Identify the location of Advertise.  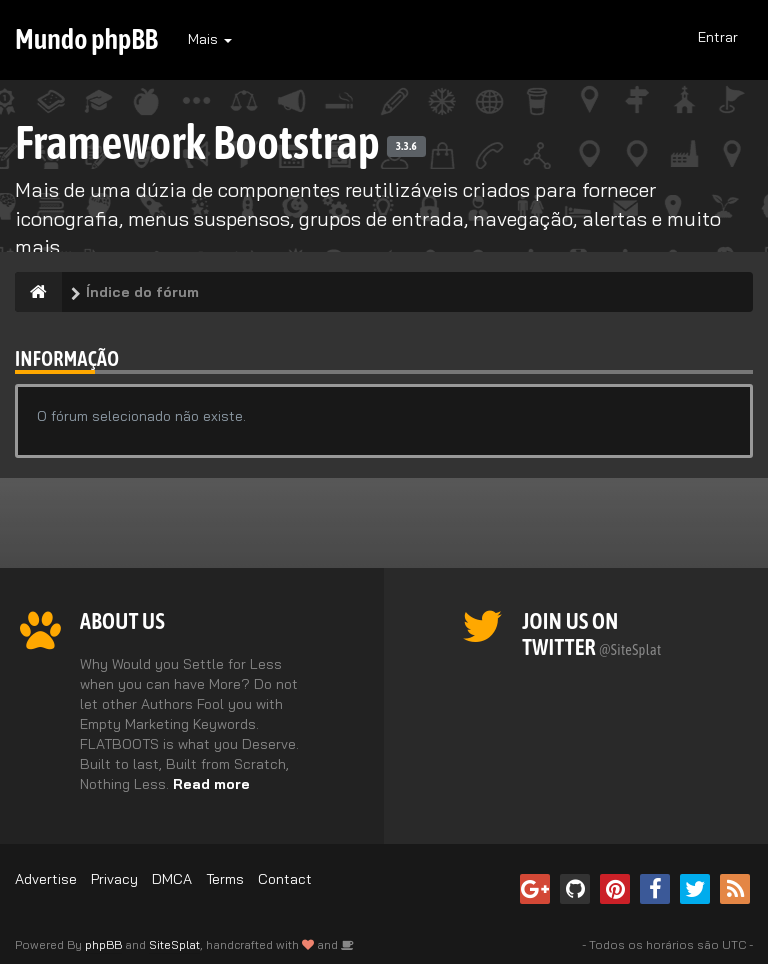
(46, 879).